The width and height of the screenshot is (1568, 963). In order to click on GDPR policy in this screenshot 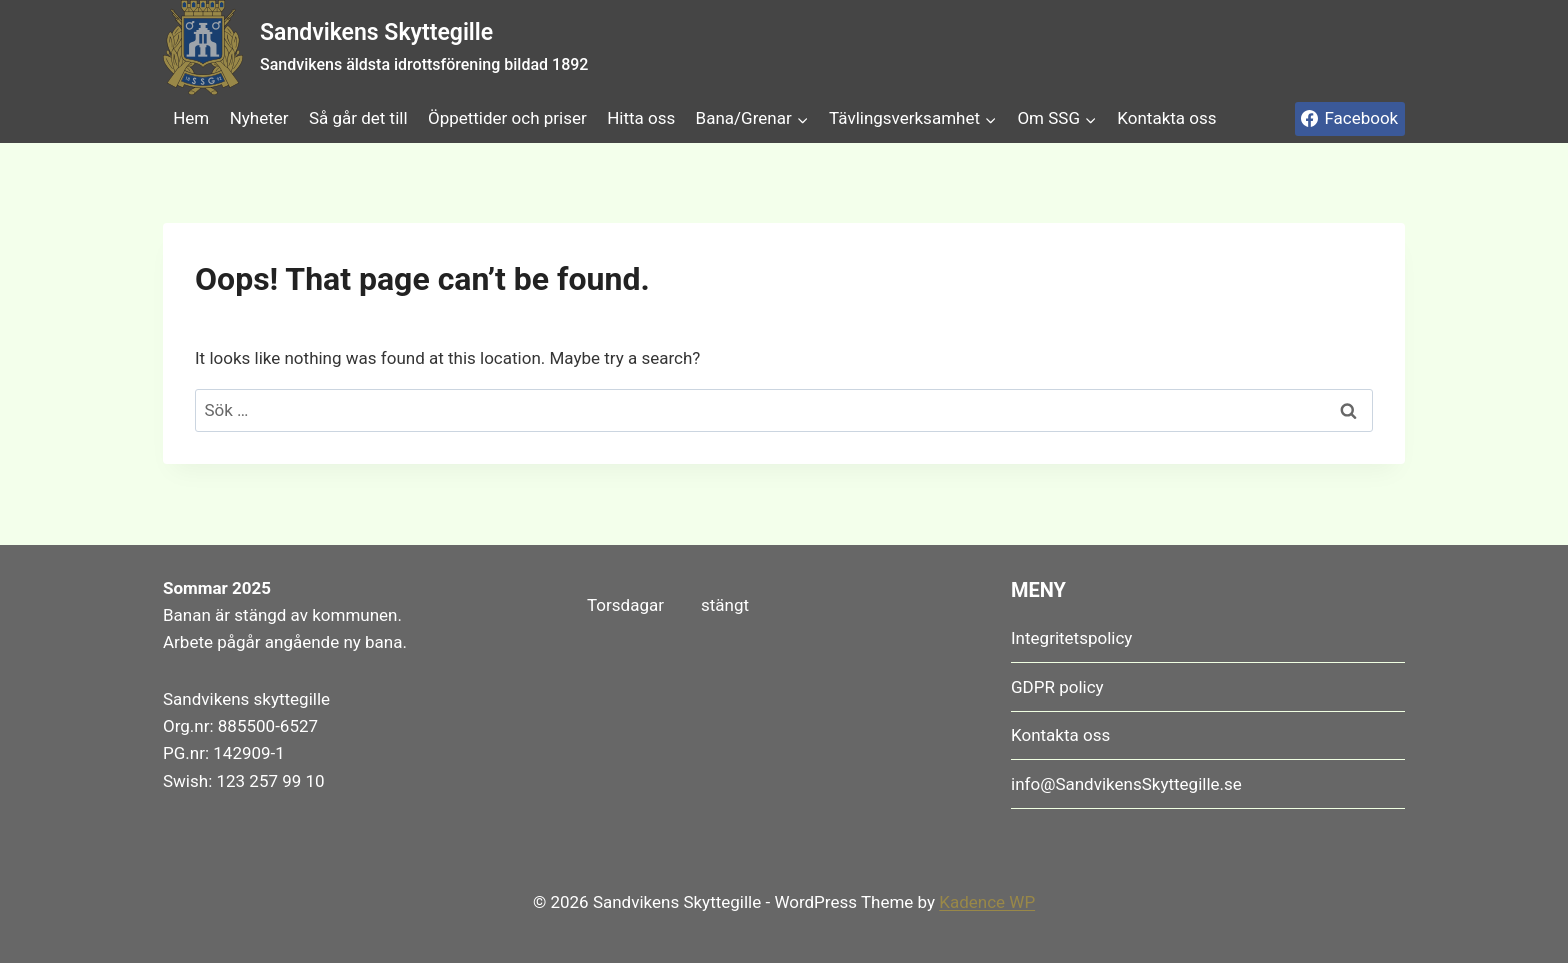, I will do `click(1057, 687)`.